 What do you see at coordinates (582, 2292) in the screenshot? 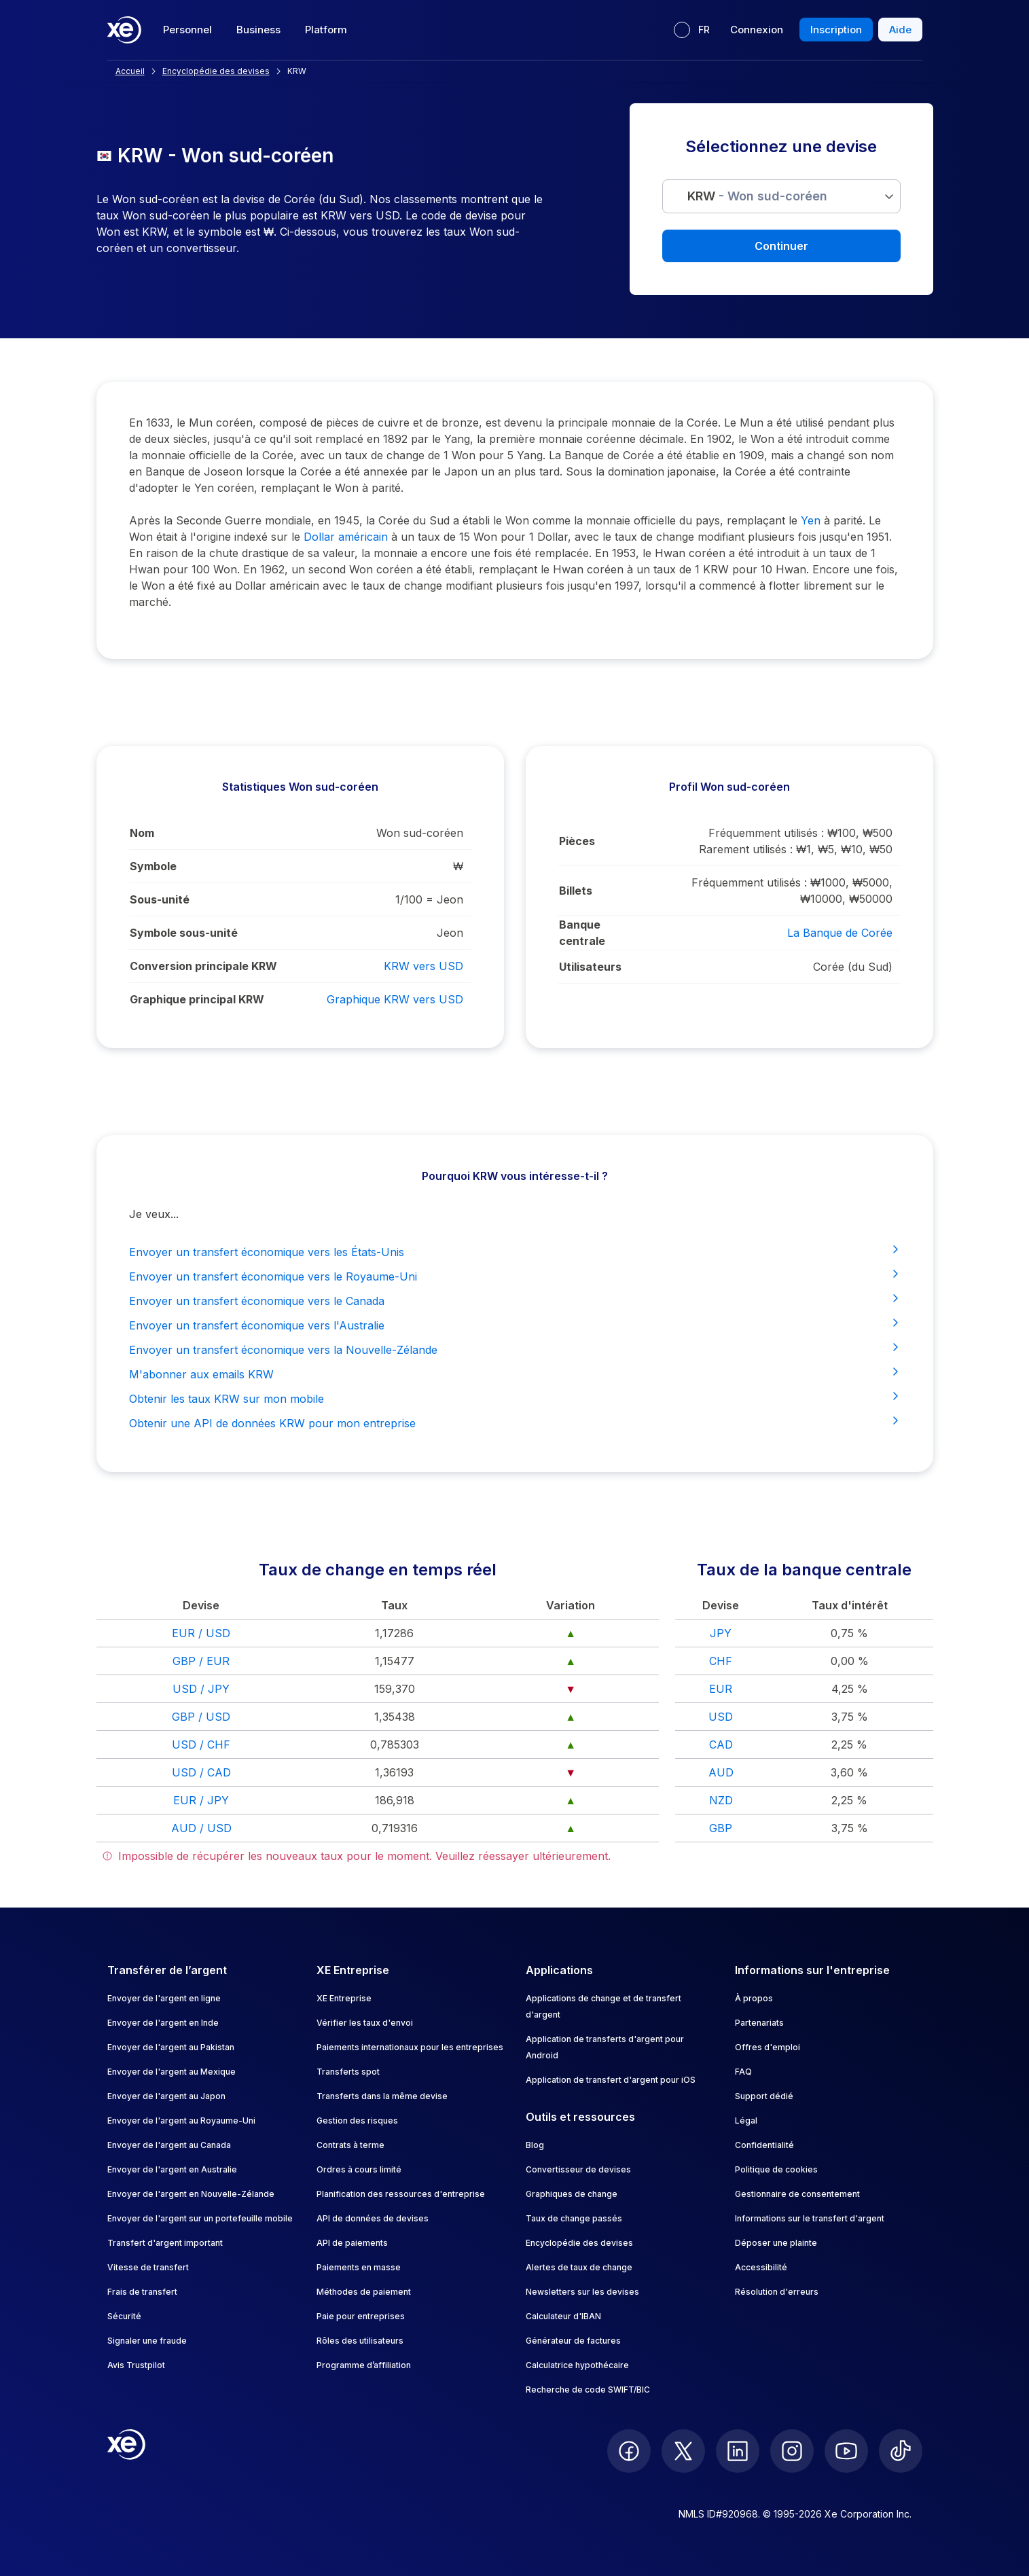
I see `Newsletters sur les devises` at bounding box center [582, 2292].